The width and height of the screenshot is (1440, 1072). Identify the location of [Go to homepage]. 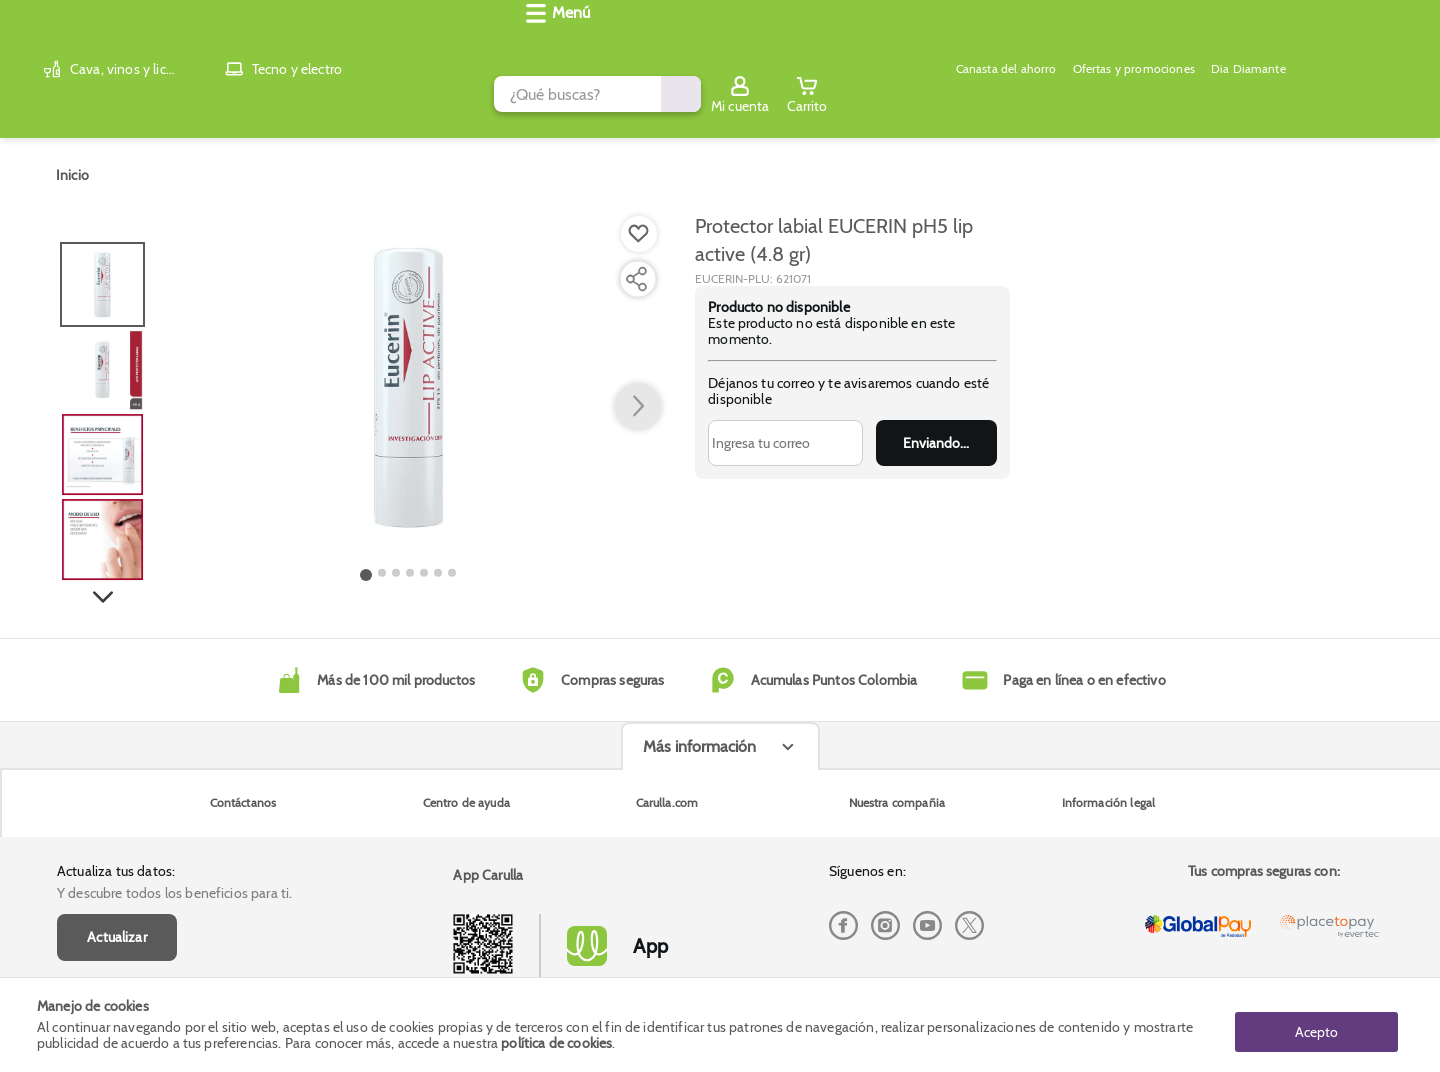
(72, 159).